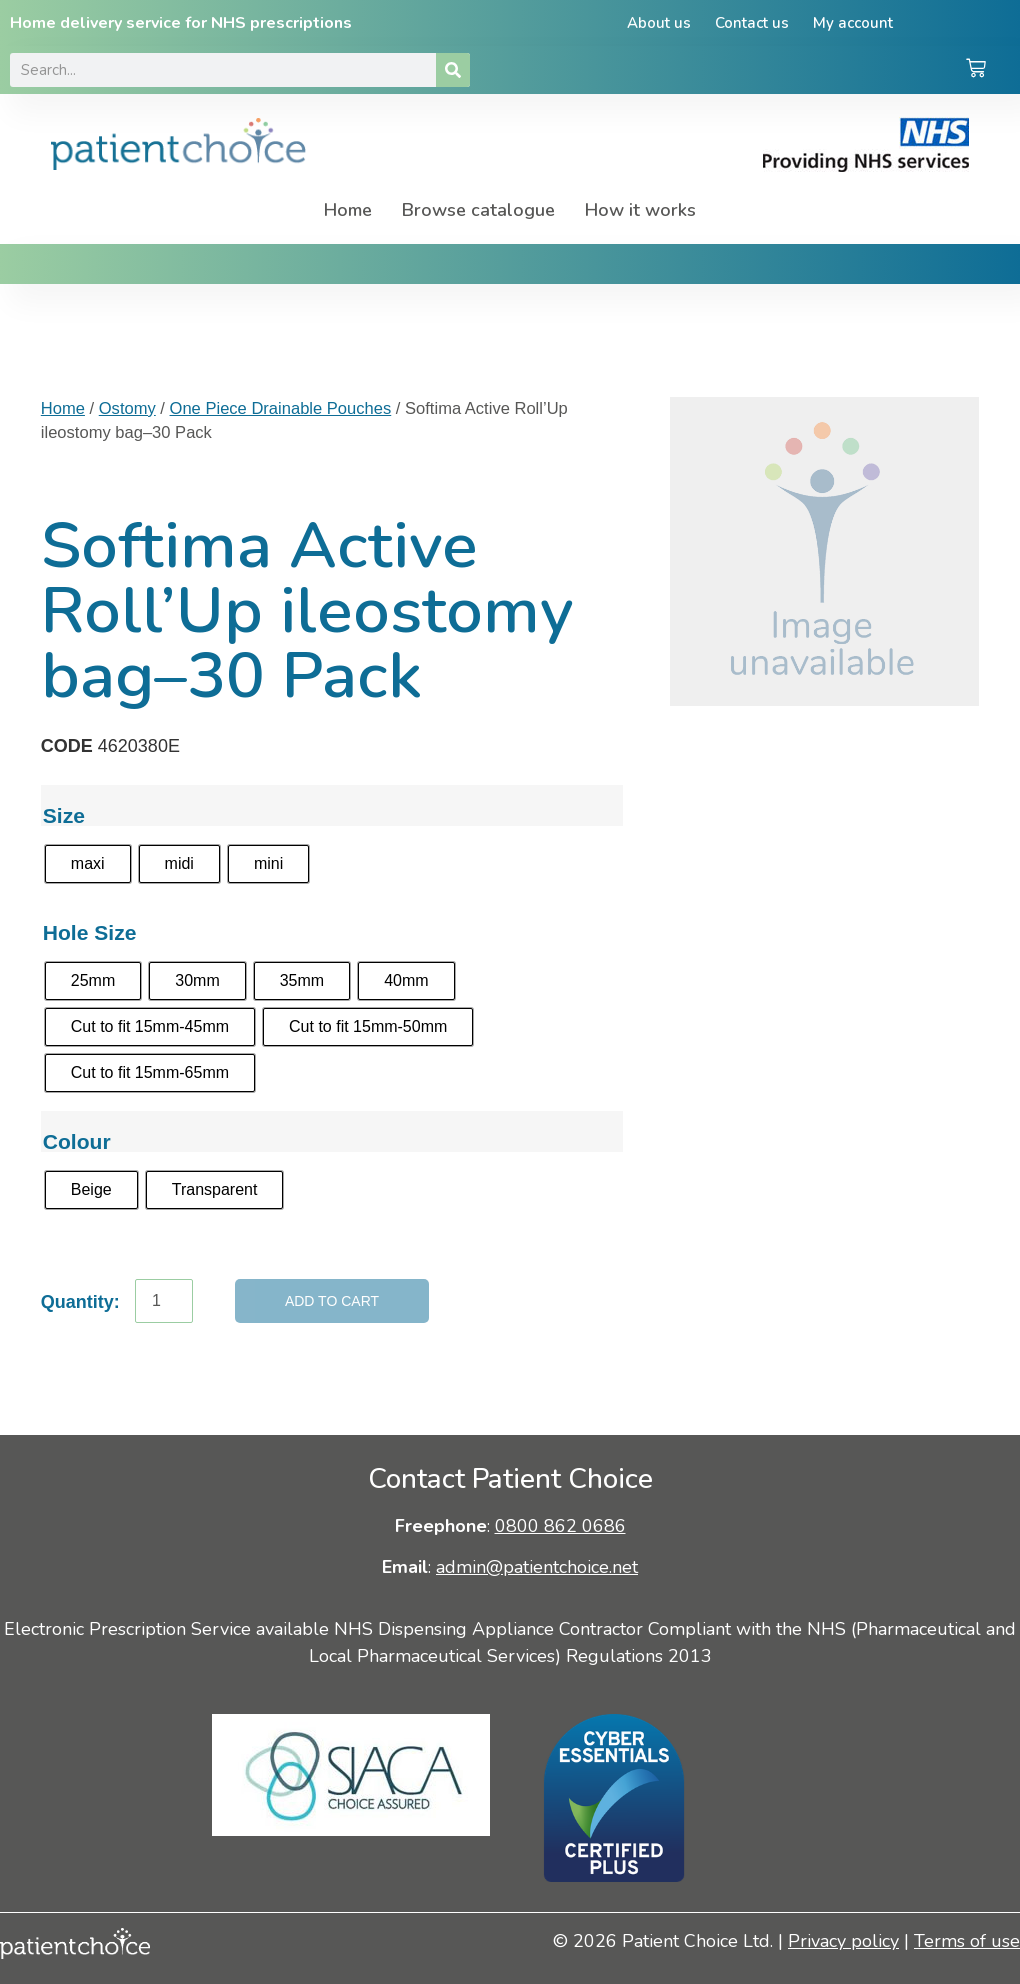 This screenshot has width=1020, height=1984. Describe the element at coordinates (843, 1941) in the screenshot. I see `Privacy policy` at that location.